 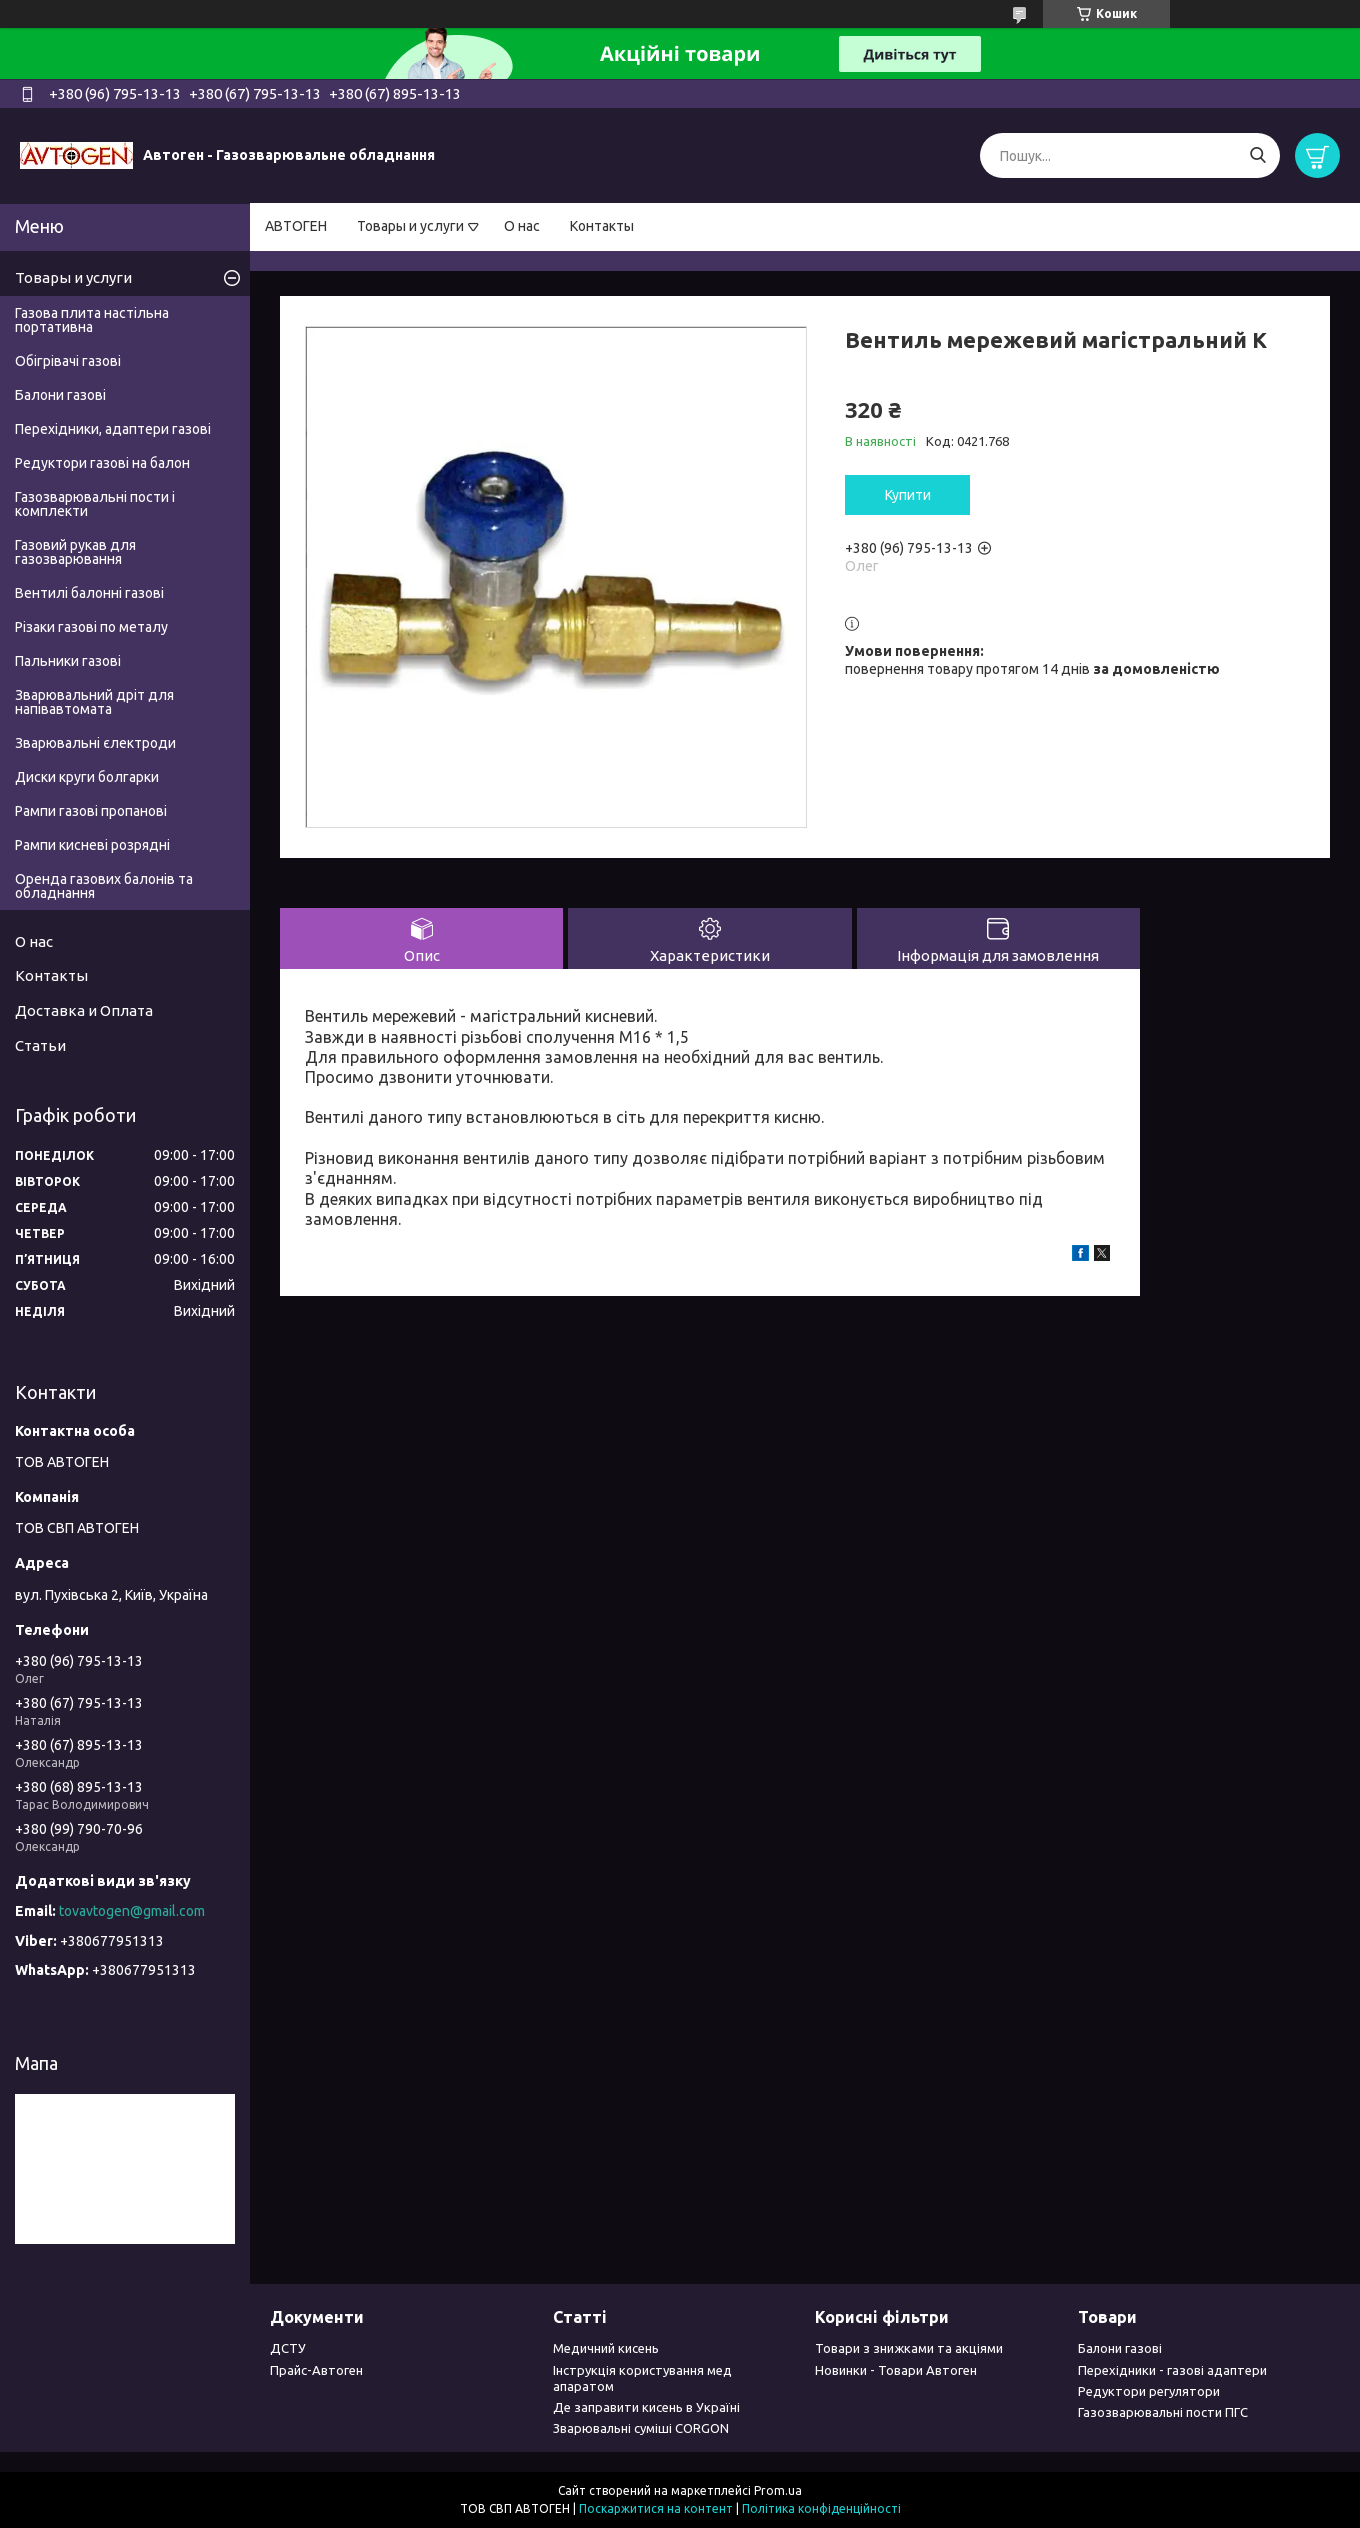 I want to click on ДСТУ, so click(x=288, y=2348).